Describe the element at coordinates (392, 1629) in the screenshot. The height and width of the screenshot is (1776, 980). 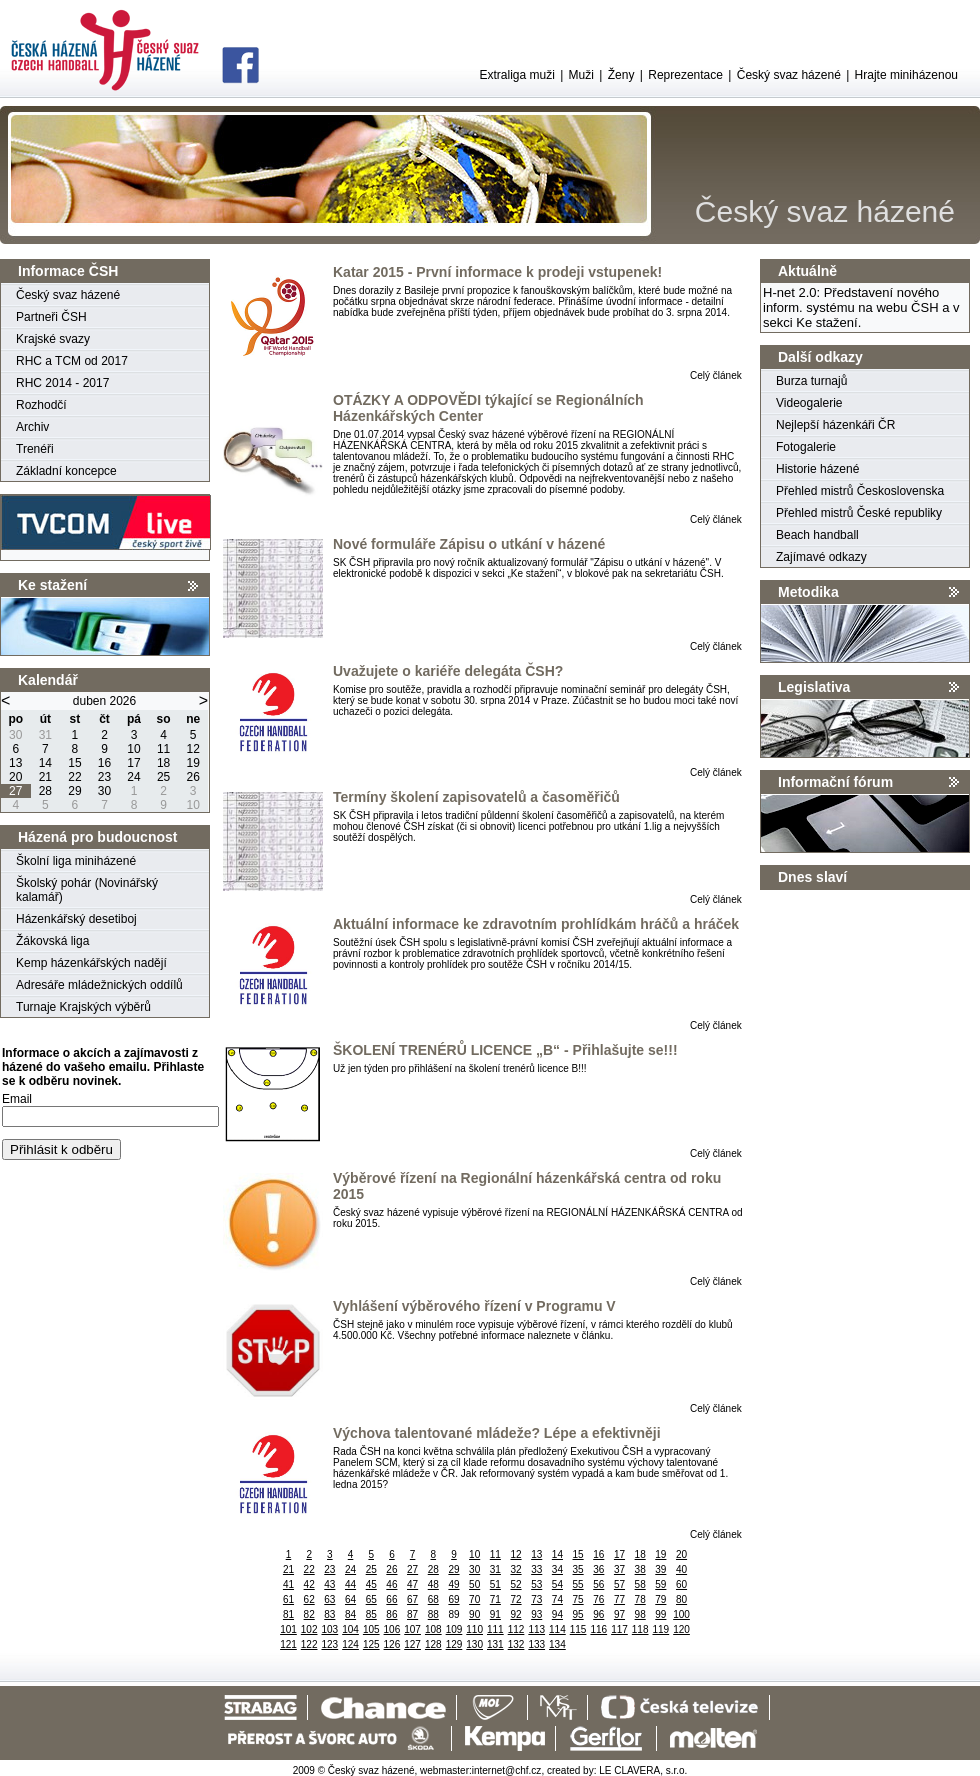
I see `106` at that location.